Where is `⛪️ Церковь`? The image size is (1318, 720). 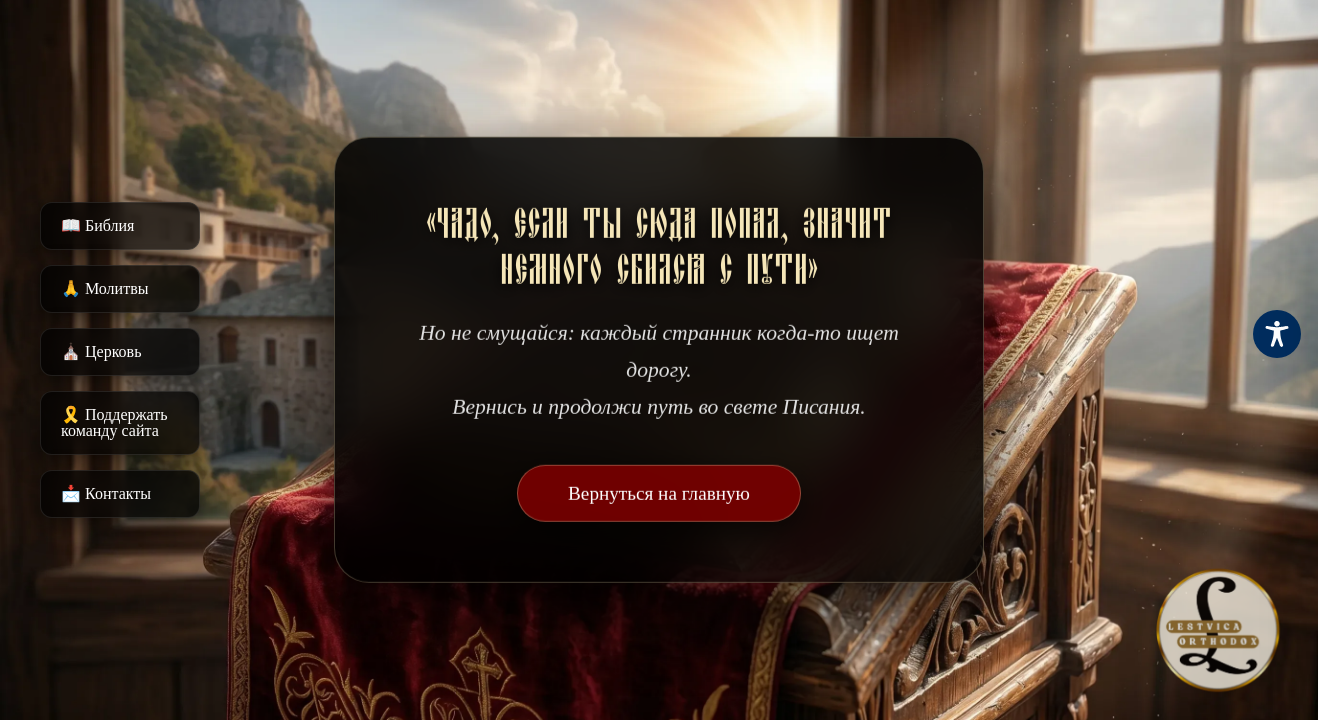
⛪️ Церковь is located at coordinates (101, 351).